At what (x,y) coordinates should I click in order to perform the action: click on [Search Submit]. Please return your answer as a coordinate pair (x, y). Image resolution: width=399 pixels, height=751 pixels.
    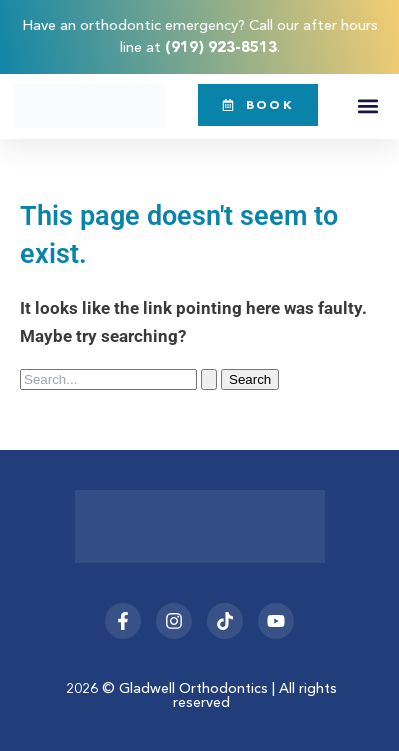
    Looking at the image, I should click on (209, 379).